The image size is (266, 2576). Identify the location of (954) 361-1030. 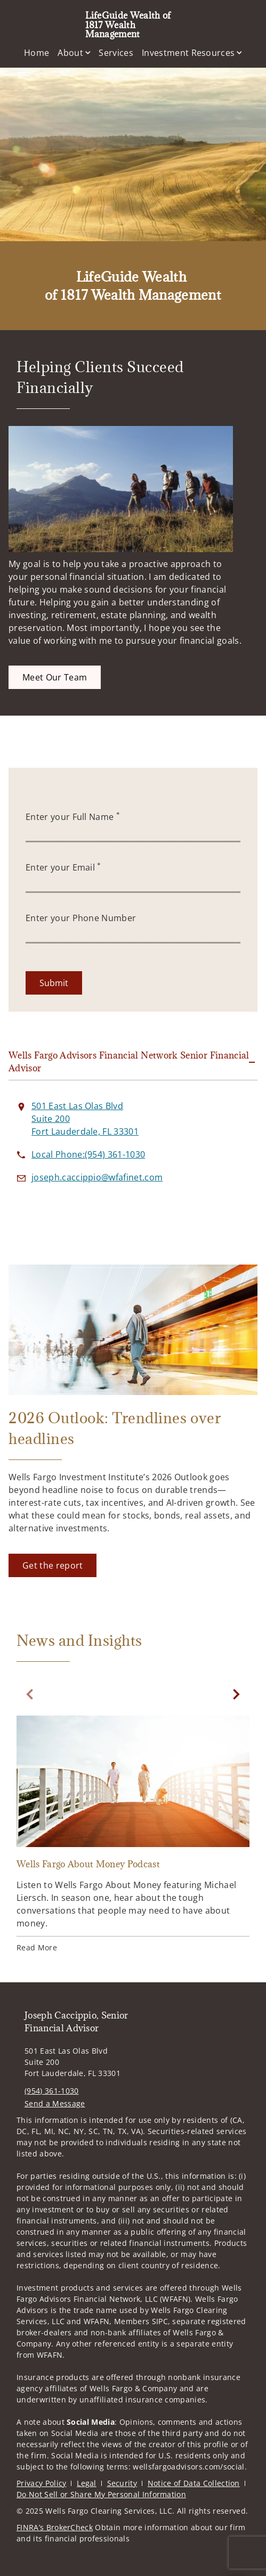
(51, 2091).